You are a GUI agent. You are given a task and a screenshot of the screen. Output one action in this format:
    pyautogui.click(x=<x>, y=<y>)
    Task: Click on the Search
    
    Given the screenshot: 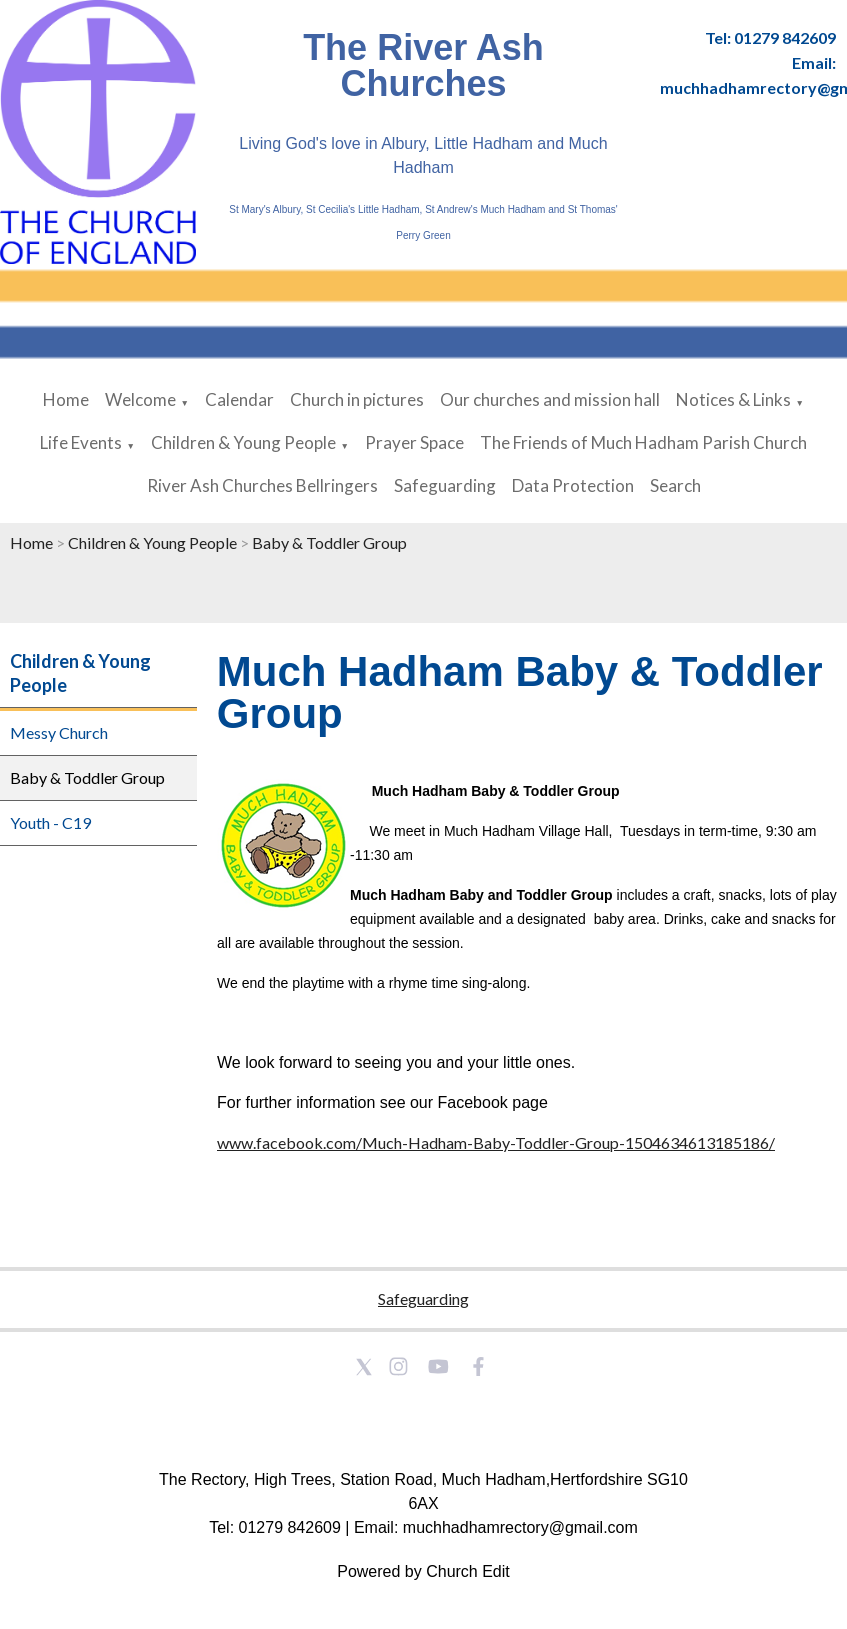 What is the action you would take?
    pyautogui.click(x=675, y=485)
    